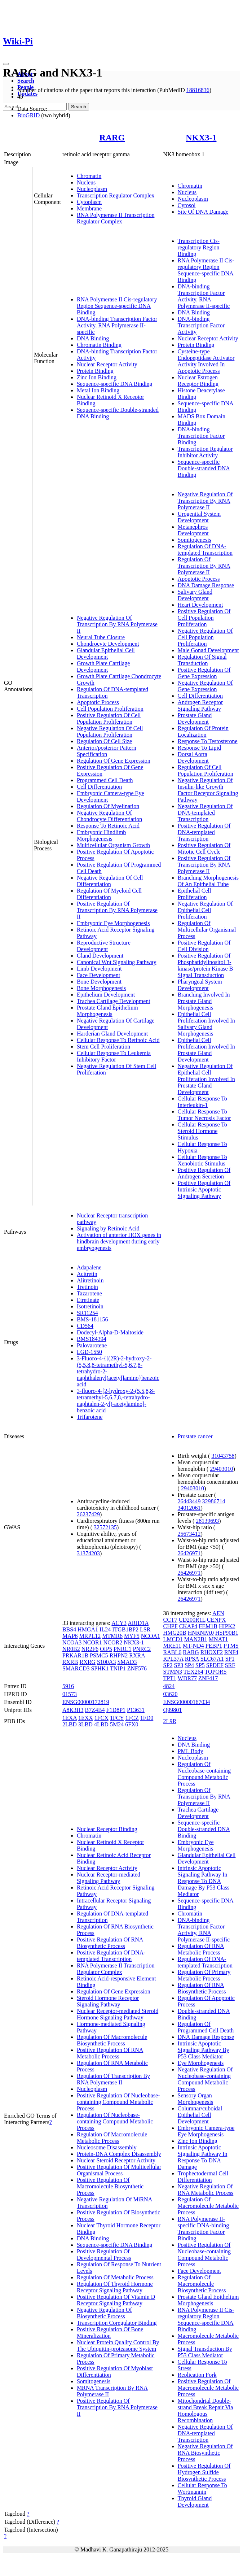 The width and height of the screenshot is (243, 2576). I want to click on Activation of anterior HOX genes in hindbrain development during early embryogenesis, so click(119, 1241).